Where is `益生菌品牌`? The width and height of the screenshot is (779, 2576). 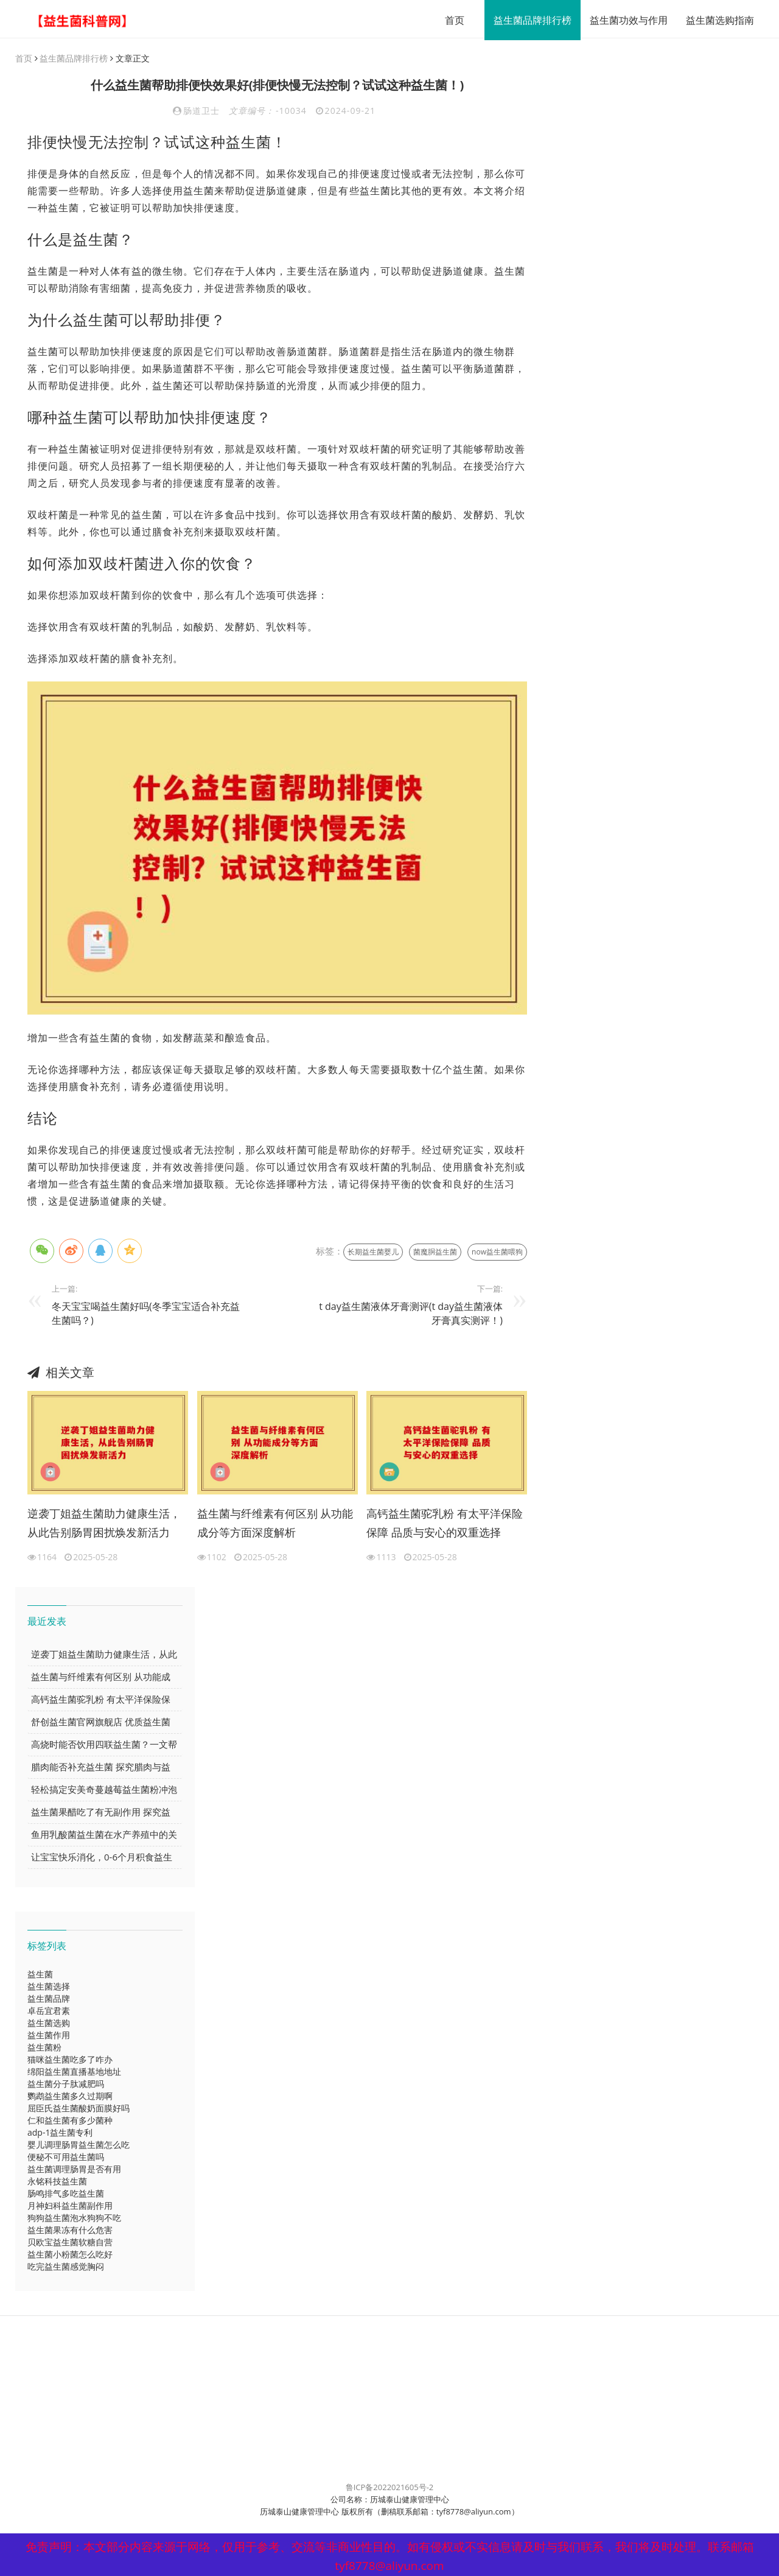 益生菌品牌 is located at coordinates (48, 1999).